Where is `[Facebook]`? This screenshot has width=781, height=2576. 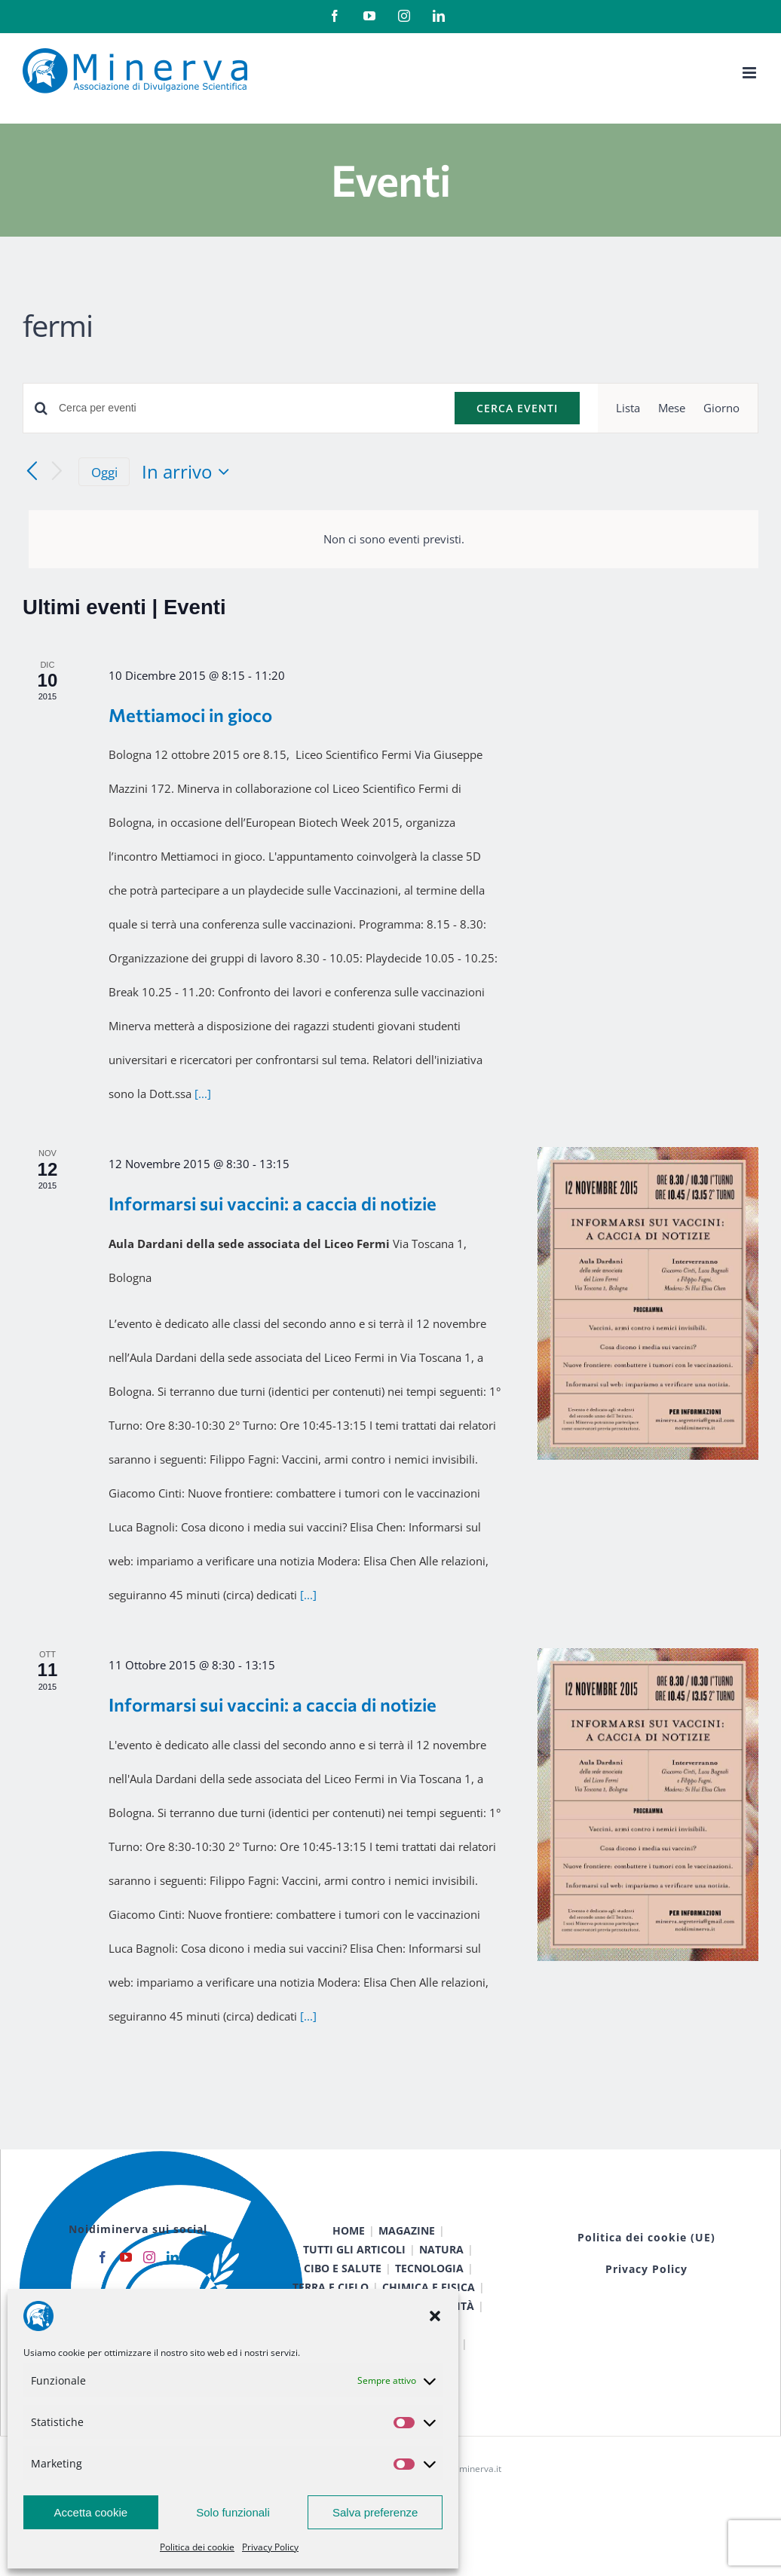
[Facebook] is located at coordinates (102, 2257).